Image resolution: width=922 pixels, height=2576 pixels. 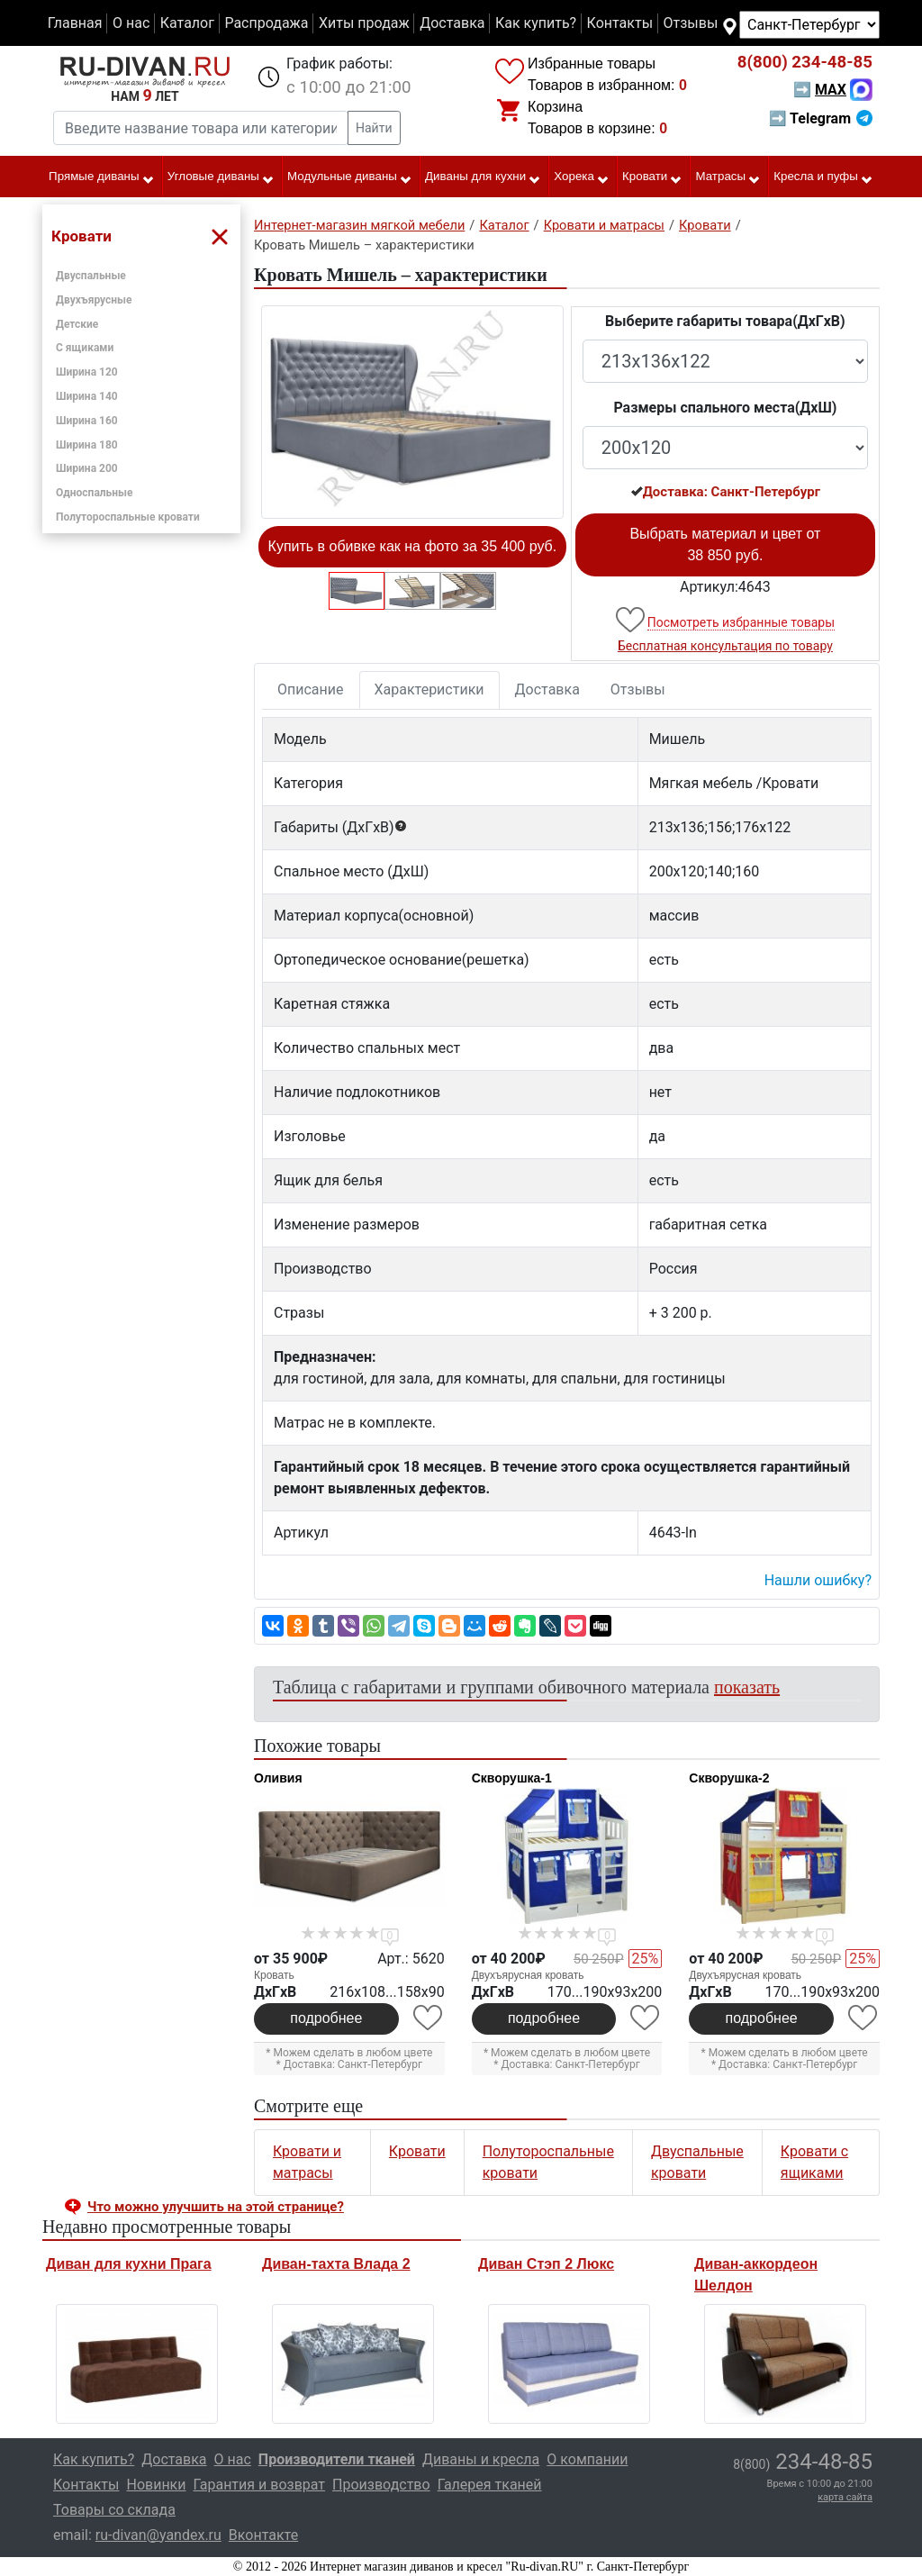 What do you see at coordinates (452, 23) in the screenshot?
I see `Доставка` at bounding box center [452, 23].